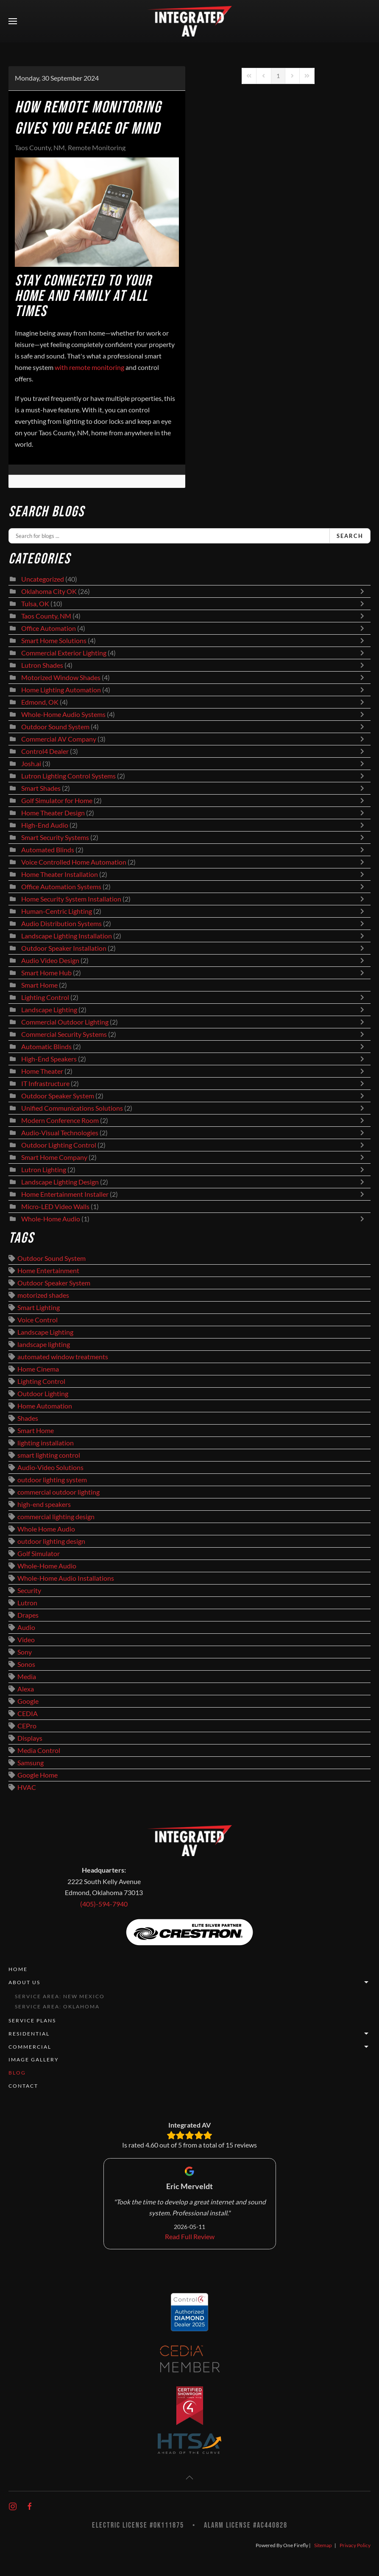  What do you see at coordinates (59, 1133) in the screenshot?
I see `Audio-Visual Technologies` at bounding box center [59, 1133].